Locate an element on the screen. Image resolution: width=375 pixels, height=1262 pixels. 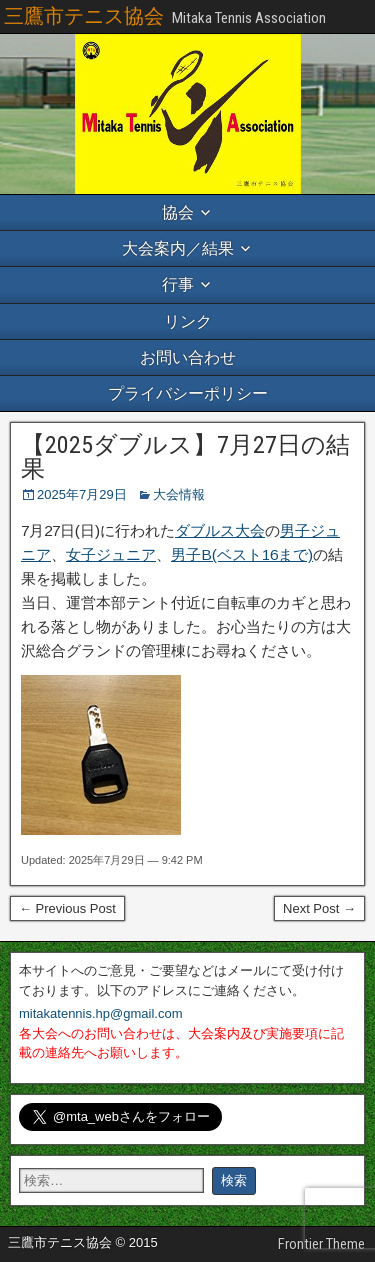
お問い合わせ is located at coordinates (188, 357).